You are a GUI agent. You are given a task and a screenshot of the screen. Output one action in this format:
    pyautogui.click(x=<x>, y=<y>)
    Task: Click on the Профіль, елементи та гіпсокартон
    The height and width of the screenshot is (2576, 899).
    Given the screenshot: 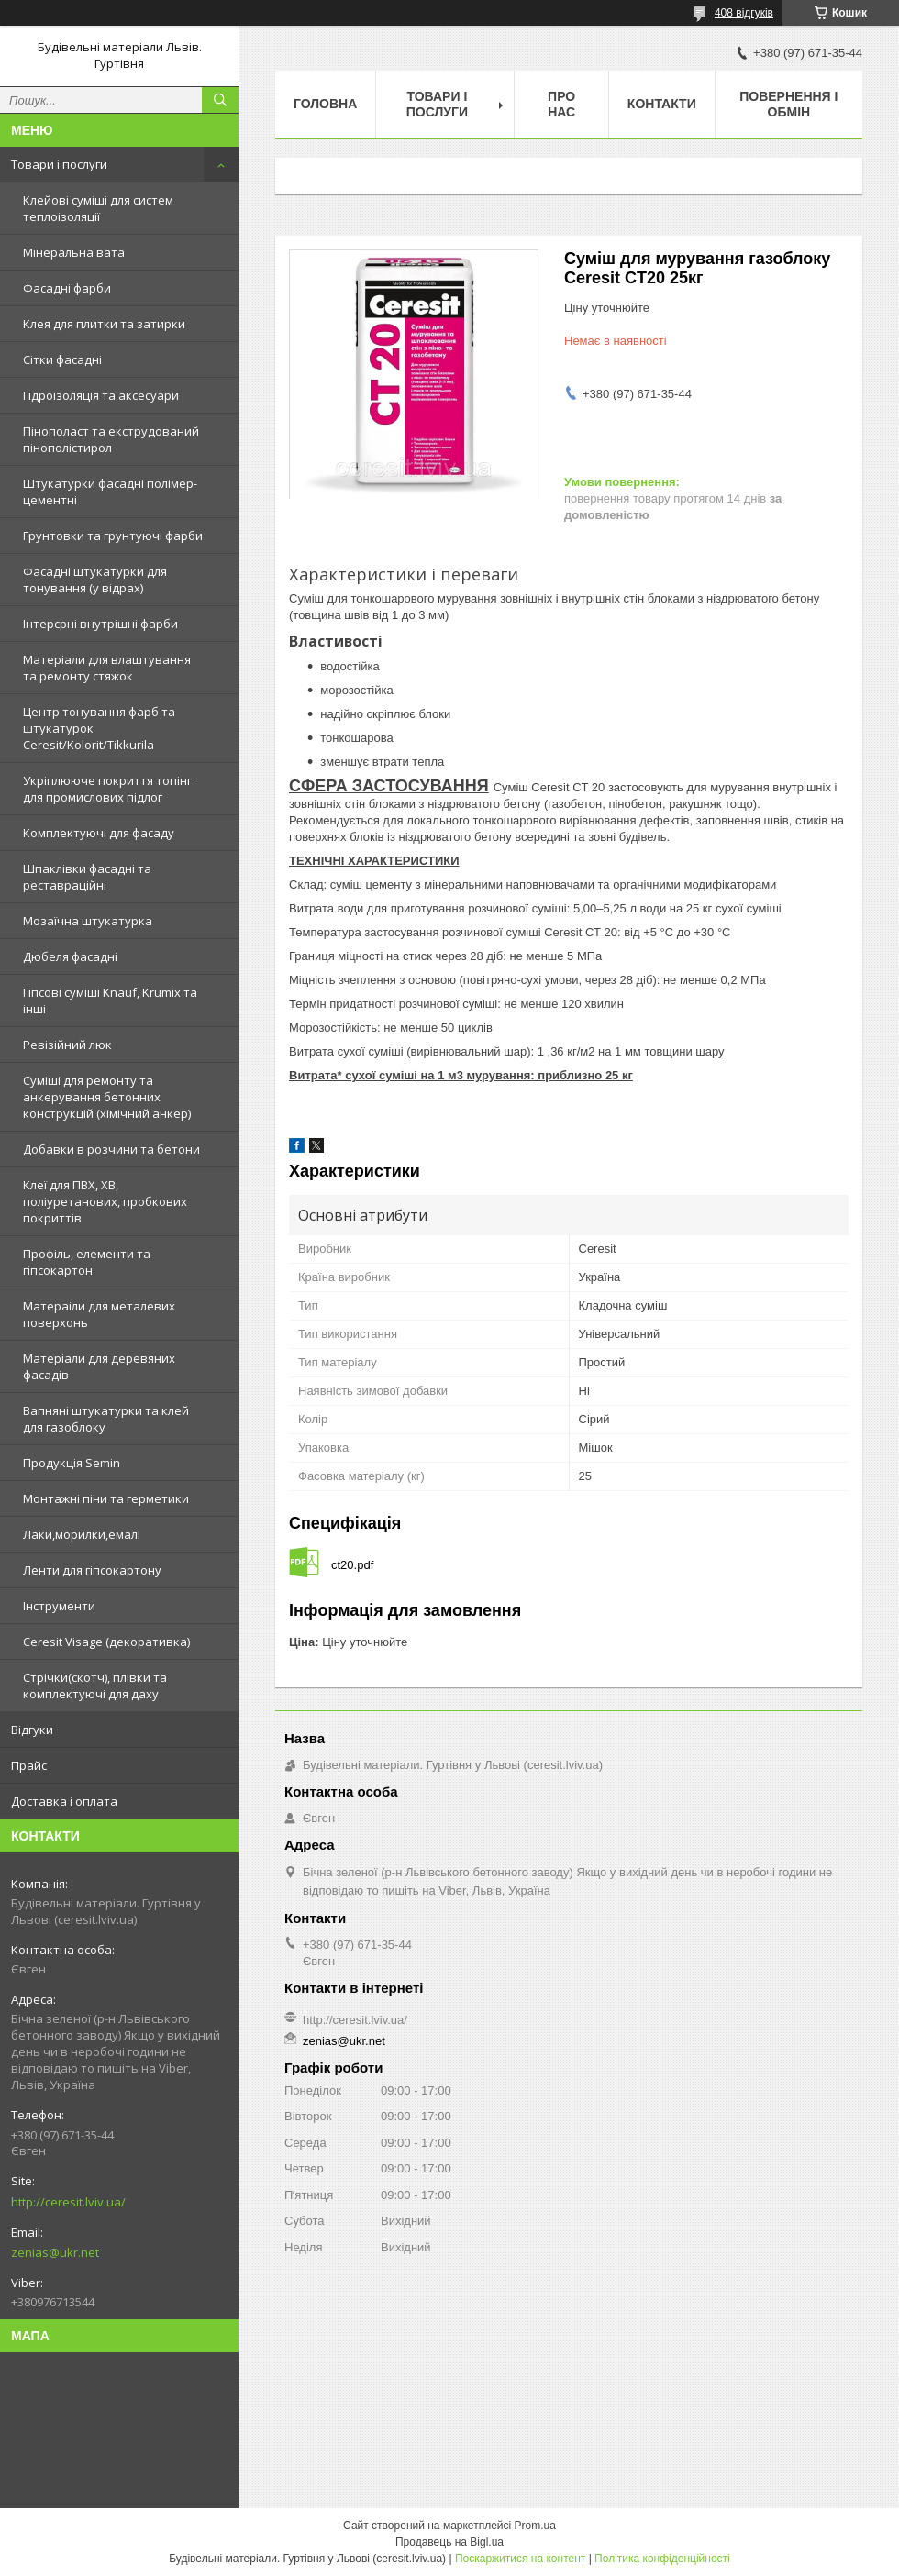 What is the action you would take?
    pyautogui.click(x=86, y=1261)
    